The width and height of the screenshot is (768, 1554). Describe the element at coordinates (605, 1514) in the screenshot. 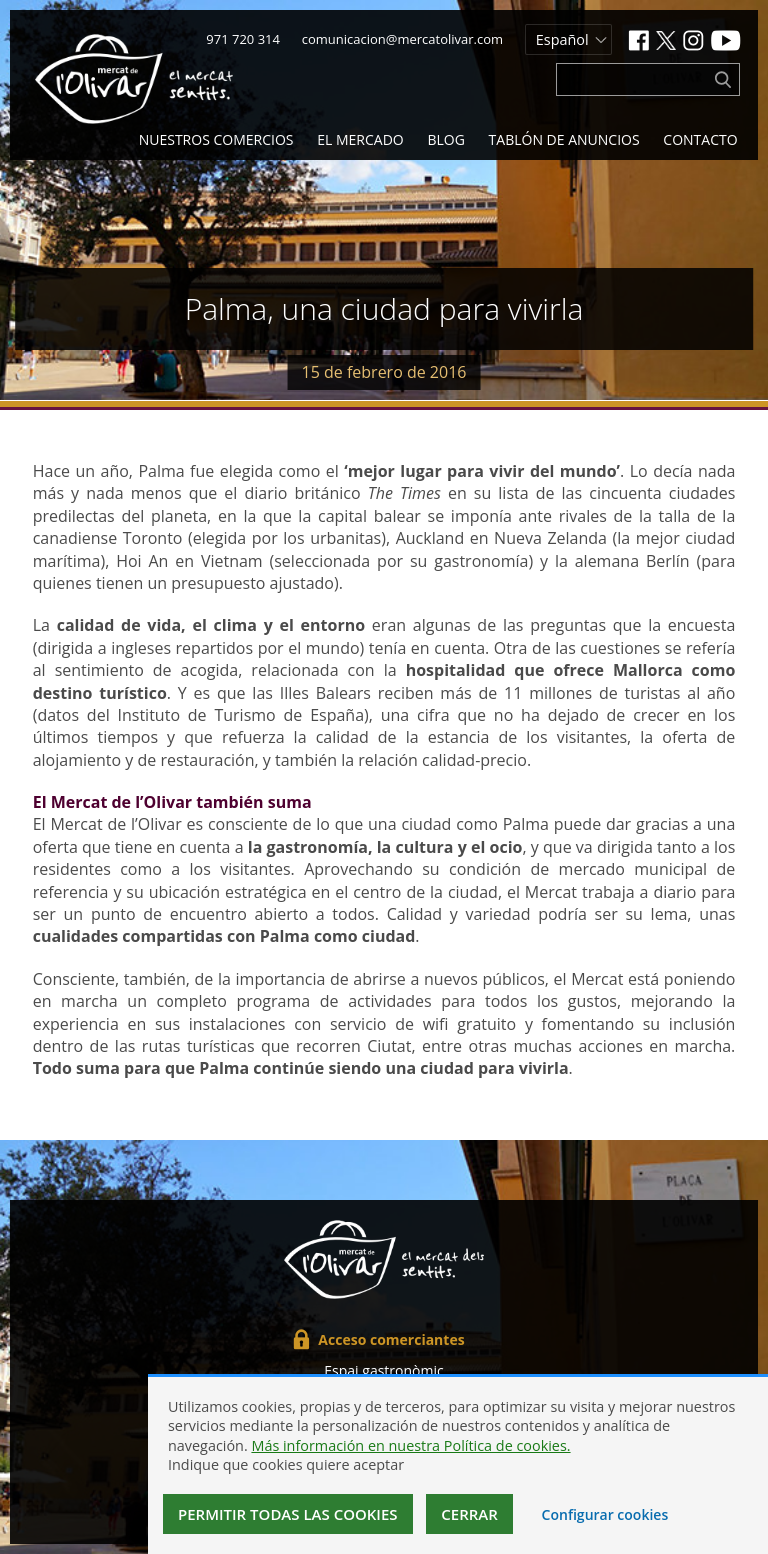

I see `Configurar cookies` at that location.